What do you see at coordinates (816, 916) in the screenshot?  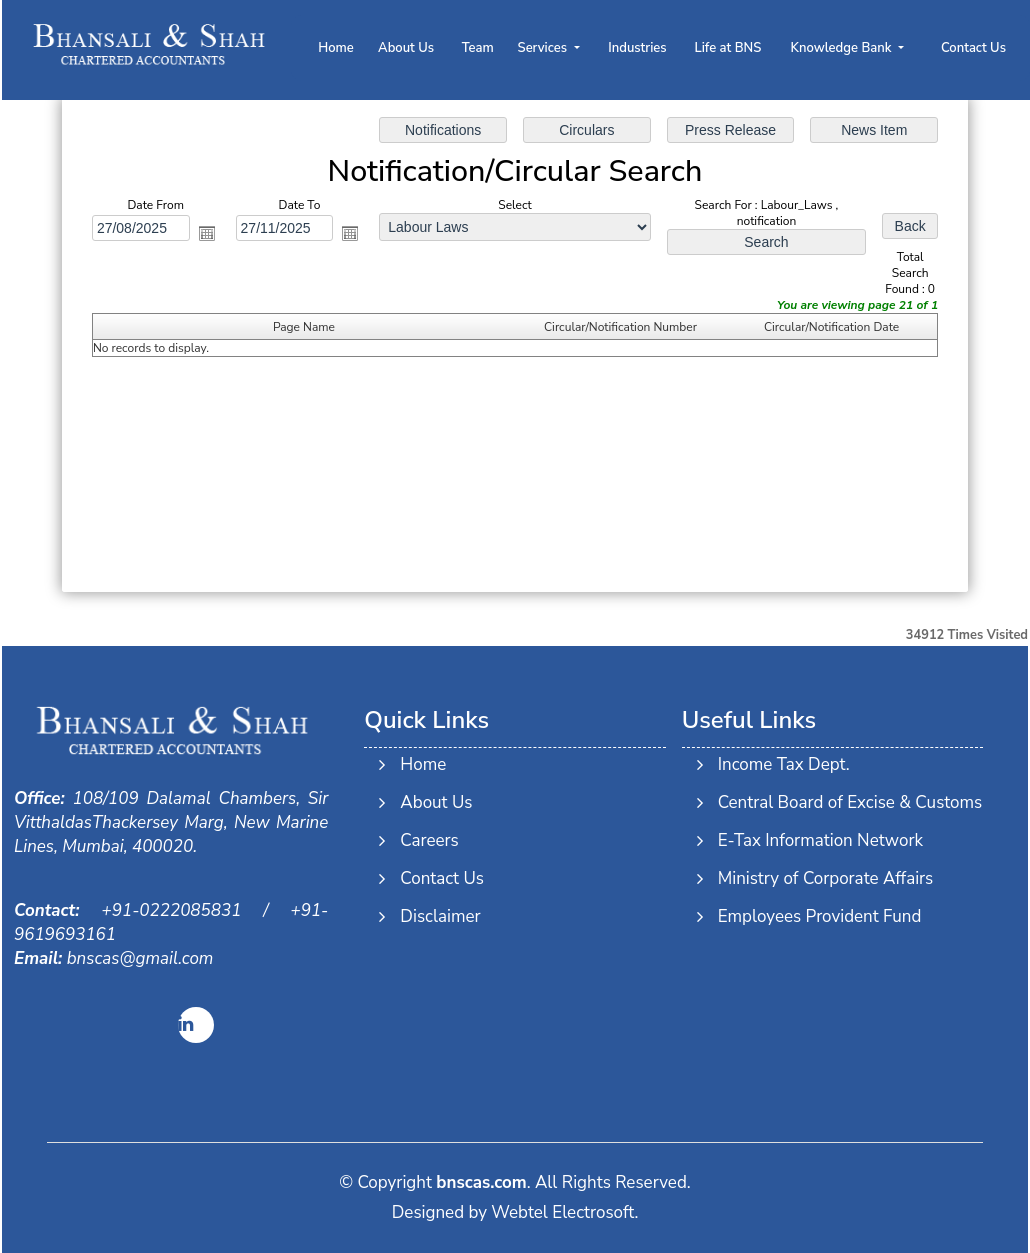 I see `Employees Provident Fund` at bounding box center [816, 916].